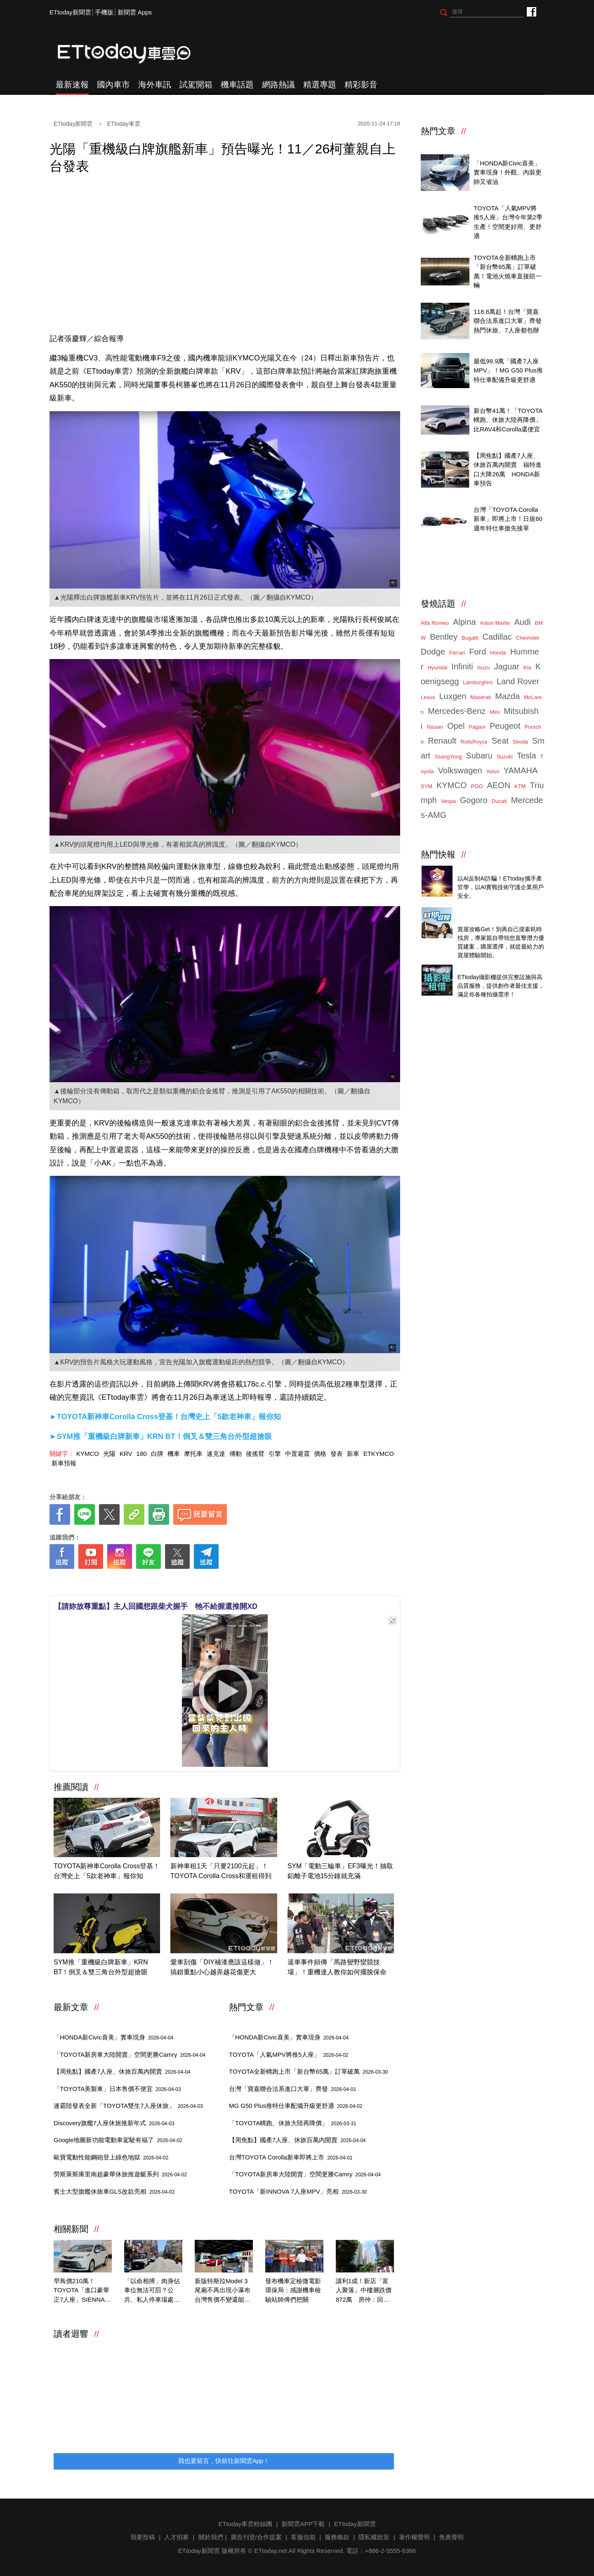  What do you see at coordinates (438, 667) in the screenshot?
I see `Hyundai` at bounding box center [438, 667].